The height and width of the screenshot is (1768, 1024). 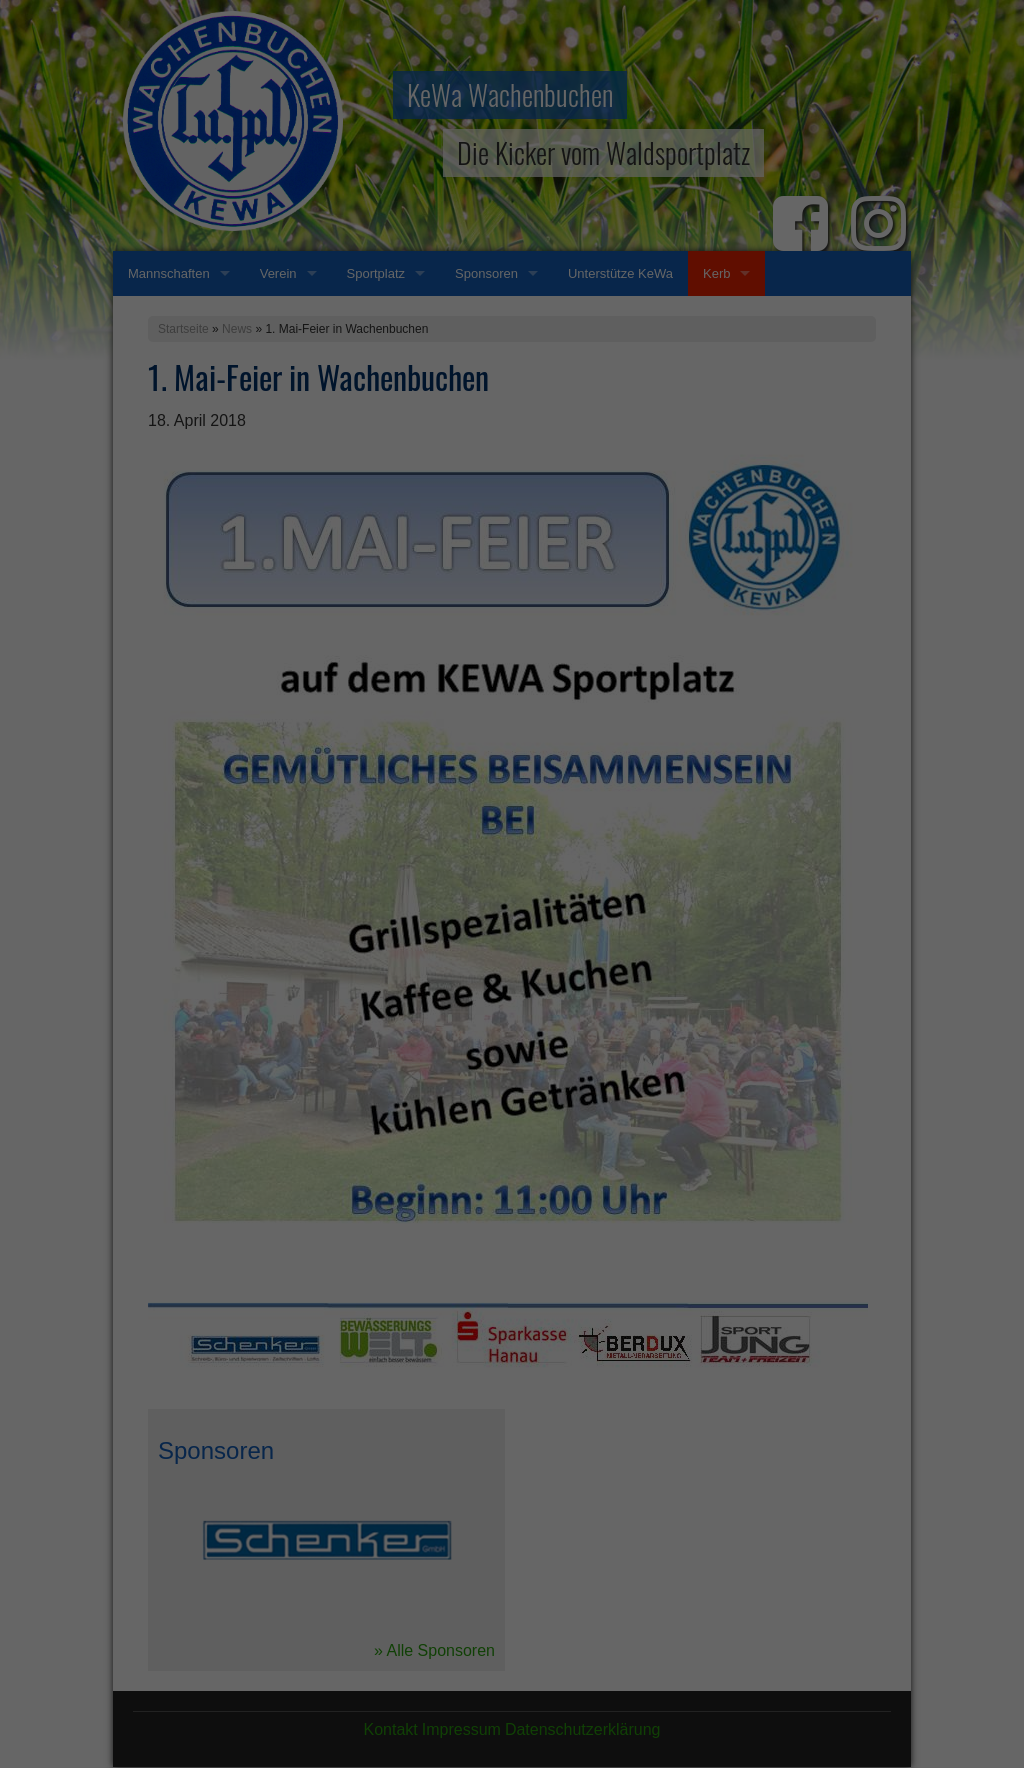 I want to click on Impressum [button], so click(x=610, y=1141).